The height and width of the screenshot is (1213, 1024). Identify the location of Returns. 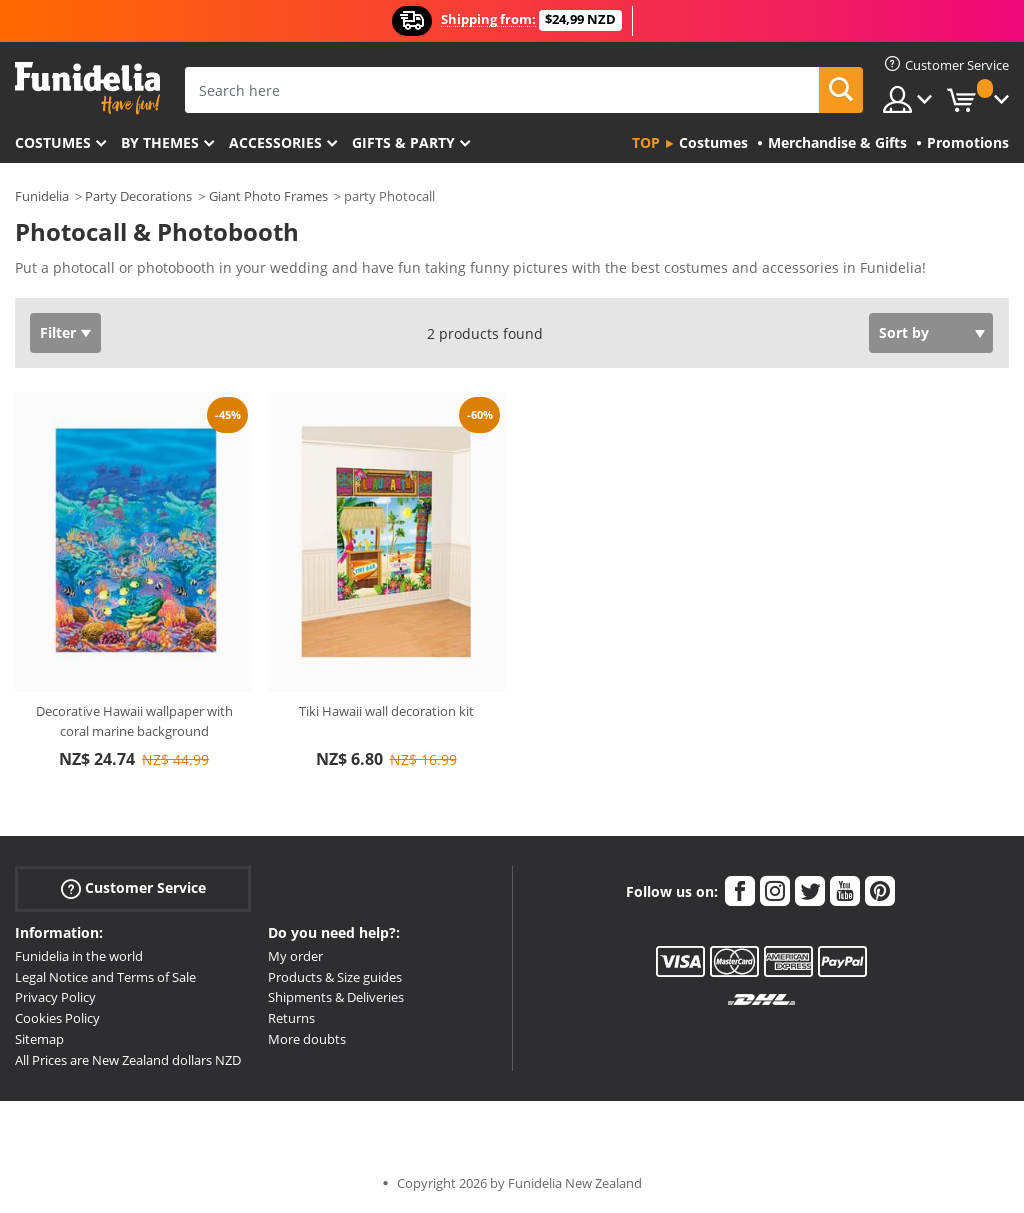
(291, 1018).